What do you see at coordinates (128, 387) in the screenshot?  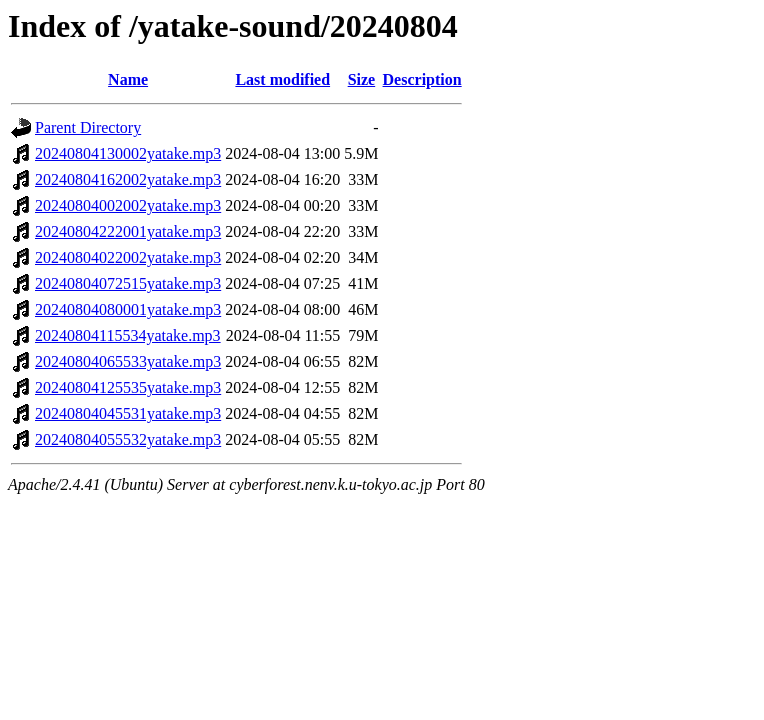 I see `20240804125535yatake.mp3` at bounding box center [128, 387].